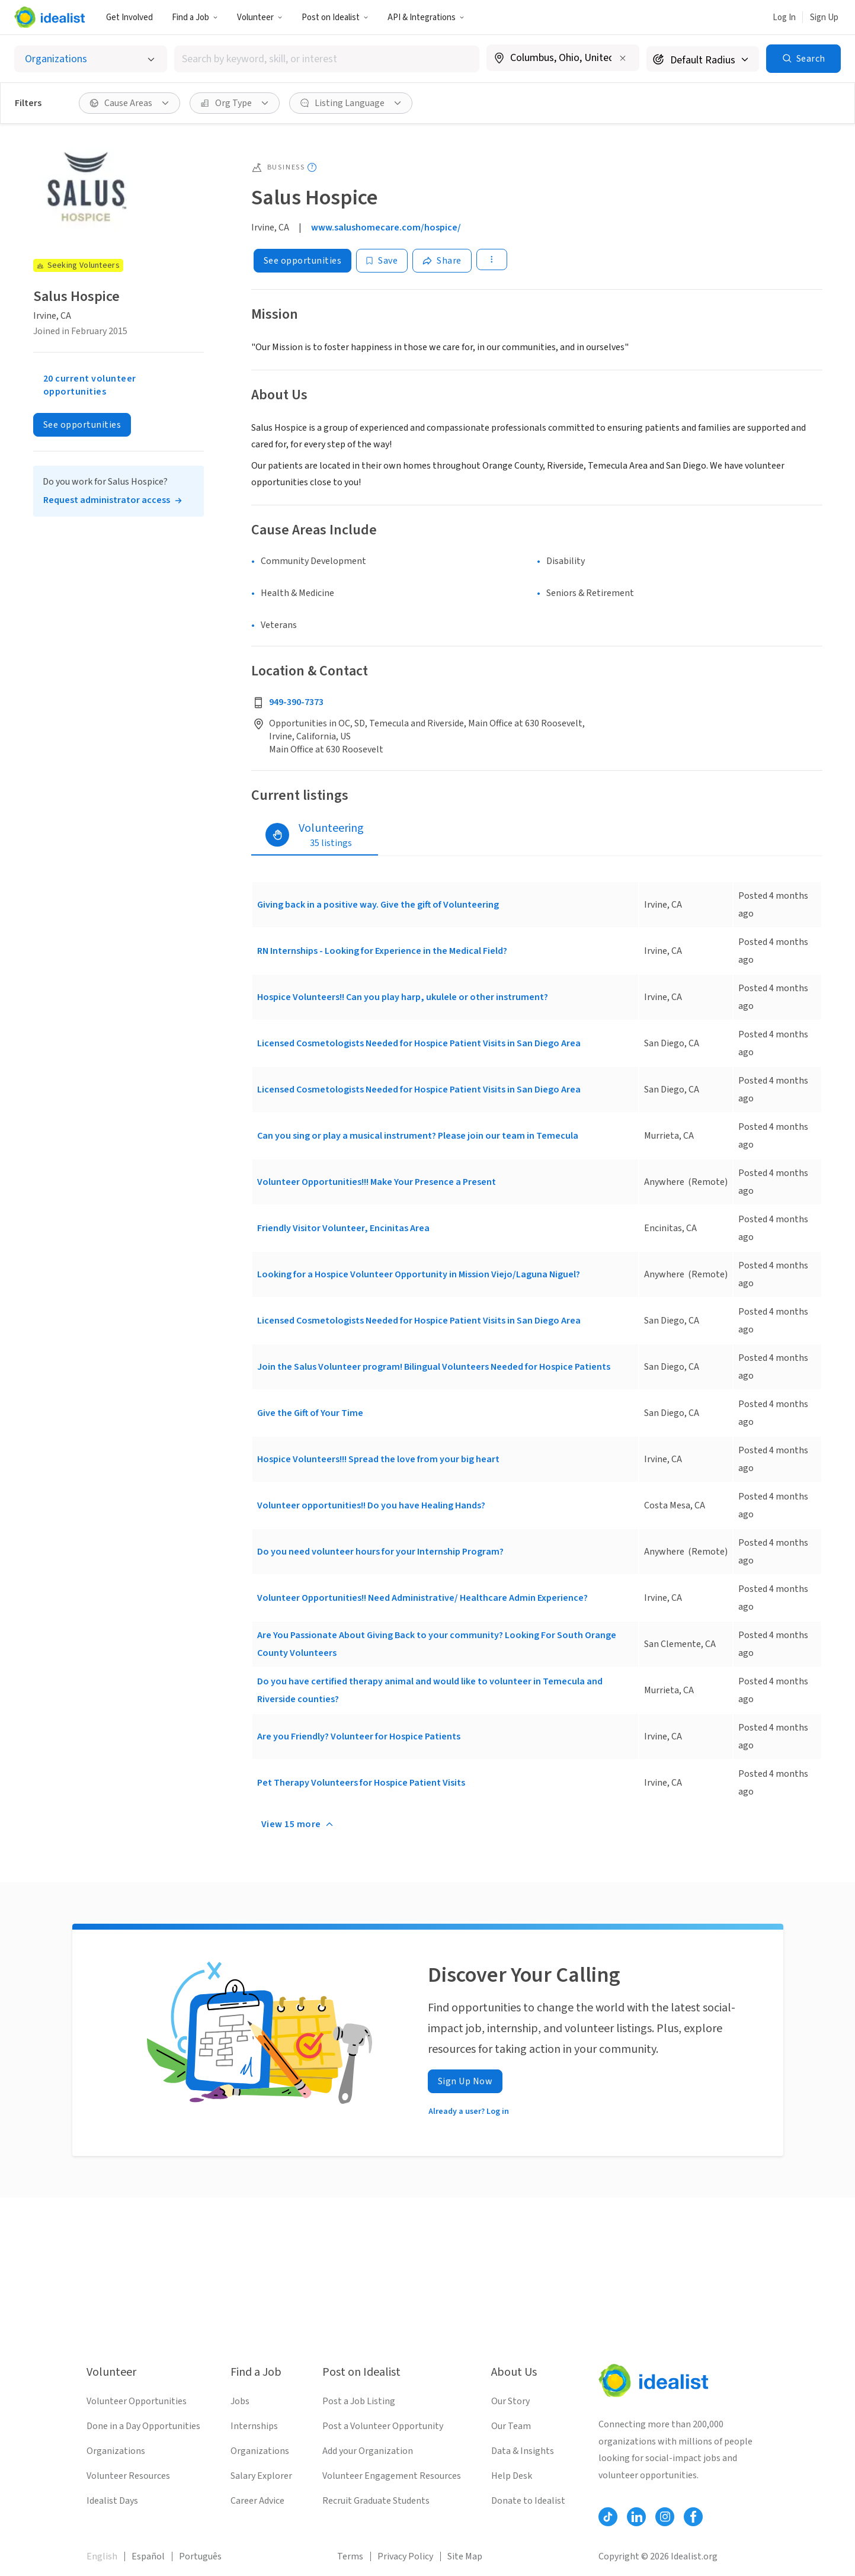  What do you see at coordinates (511, 2475) in the screenshot?
I see `Help Desk` at bounding box center [511, 2475].